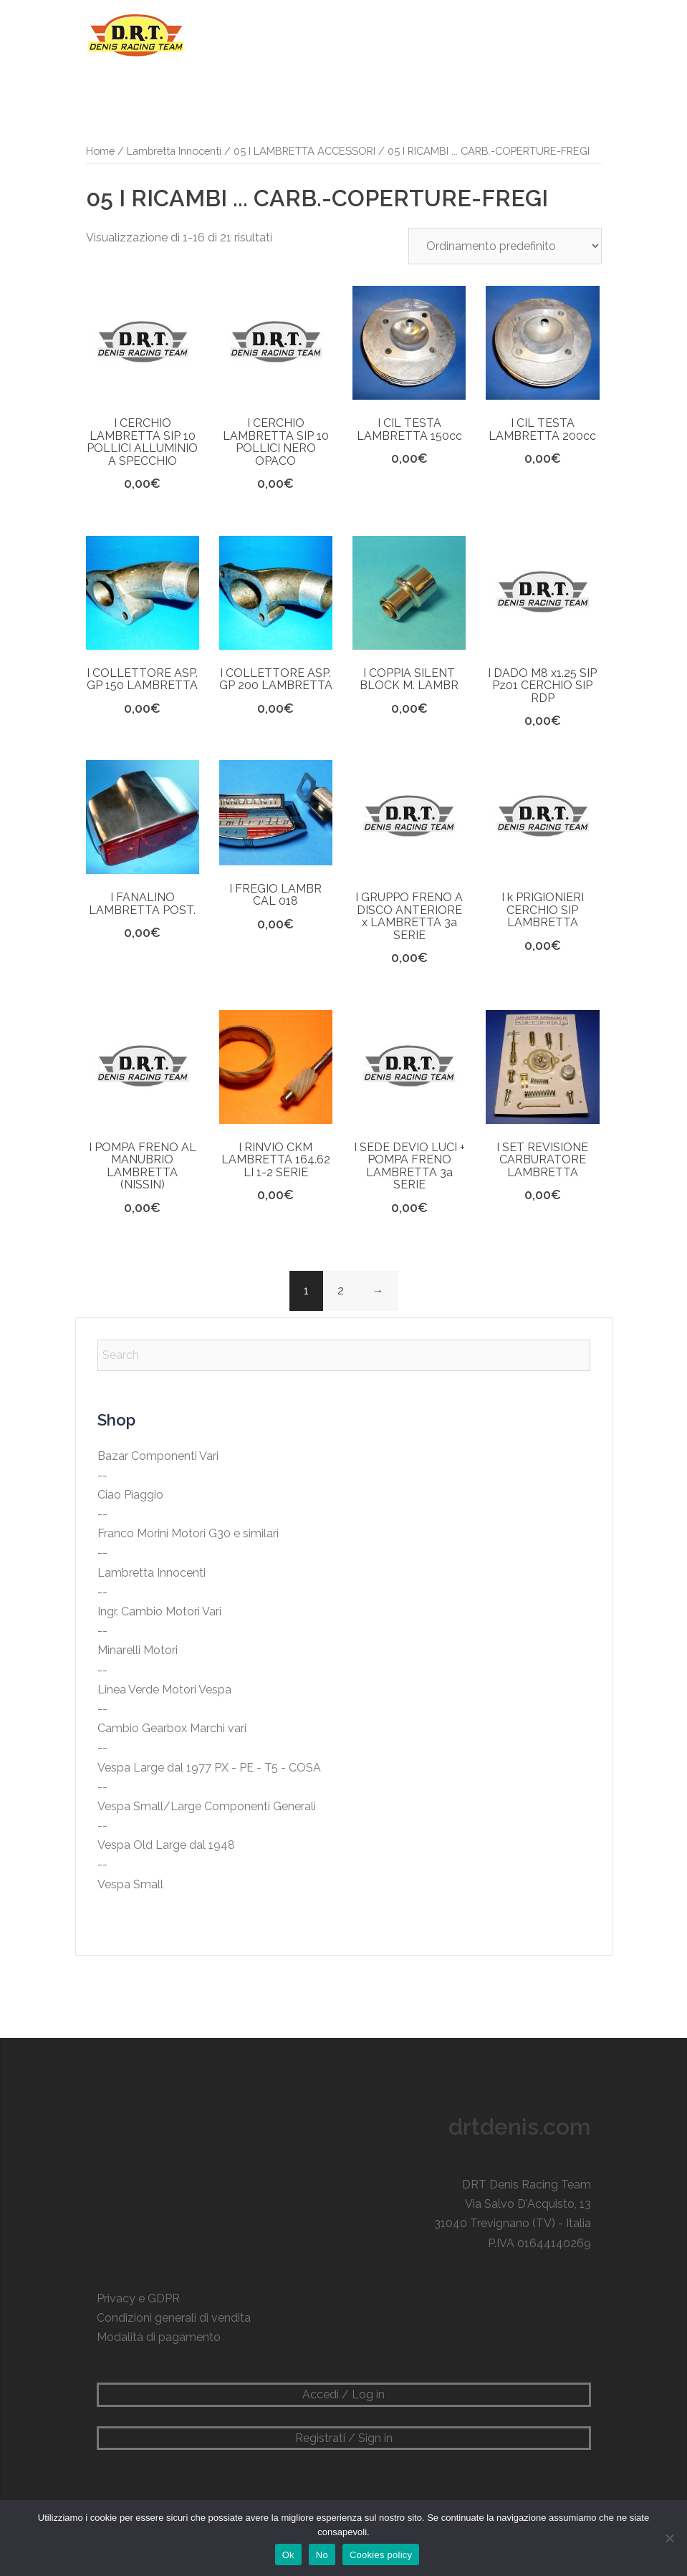 The width and height of the screenshot is (687, 2576). Describe the element at coordinates (157, 1456) in the screenshot. I see `Bazar Componenti Vari` at that location.